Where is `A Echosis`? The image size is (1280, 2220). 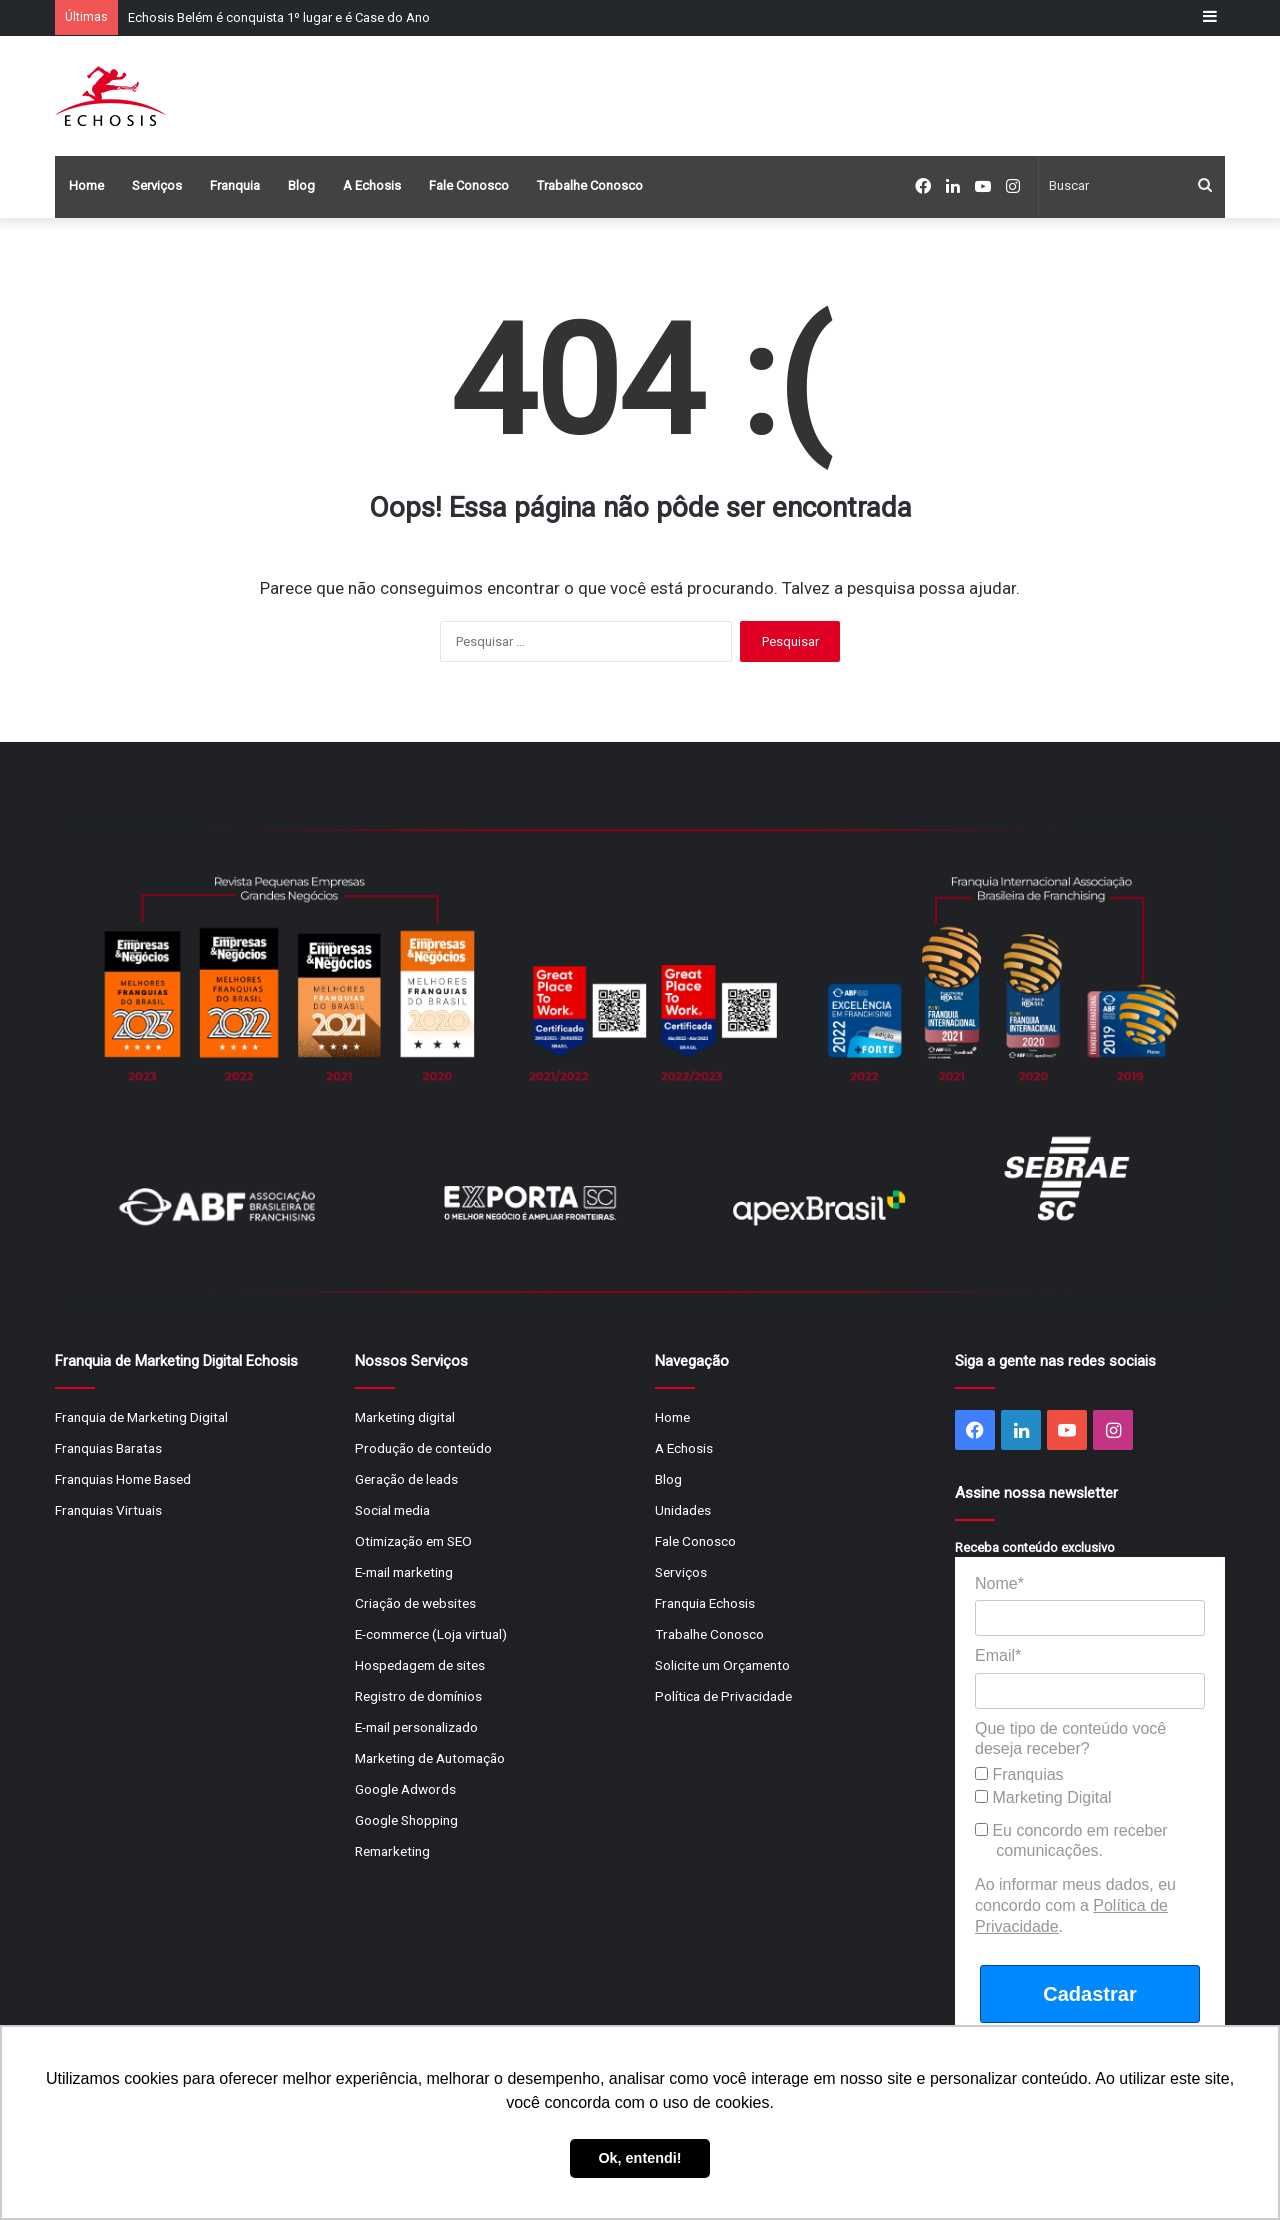 A Echosis is located at coordinates (372, 185).